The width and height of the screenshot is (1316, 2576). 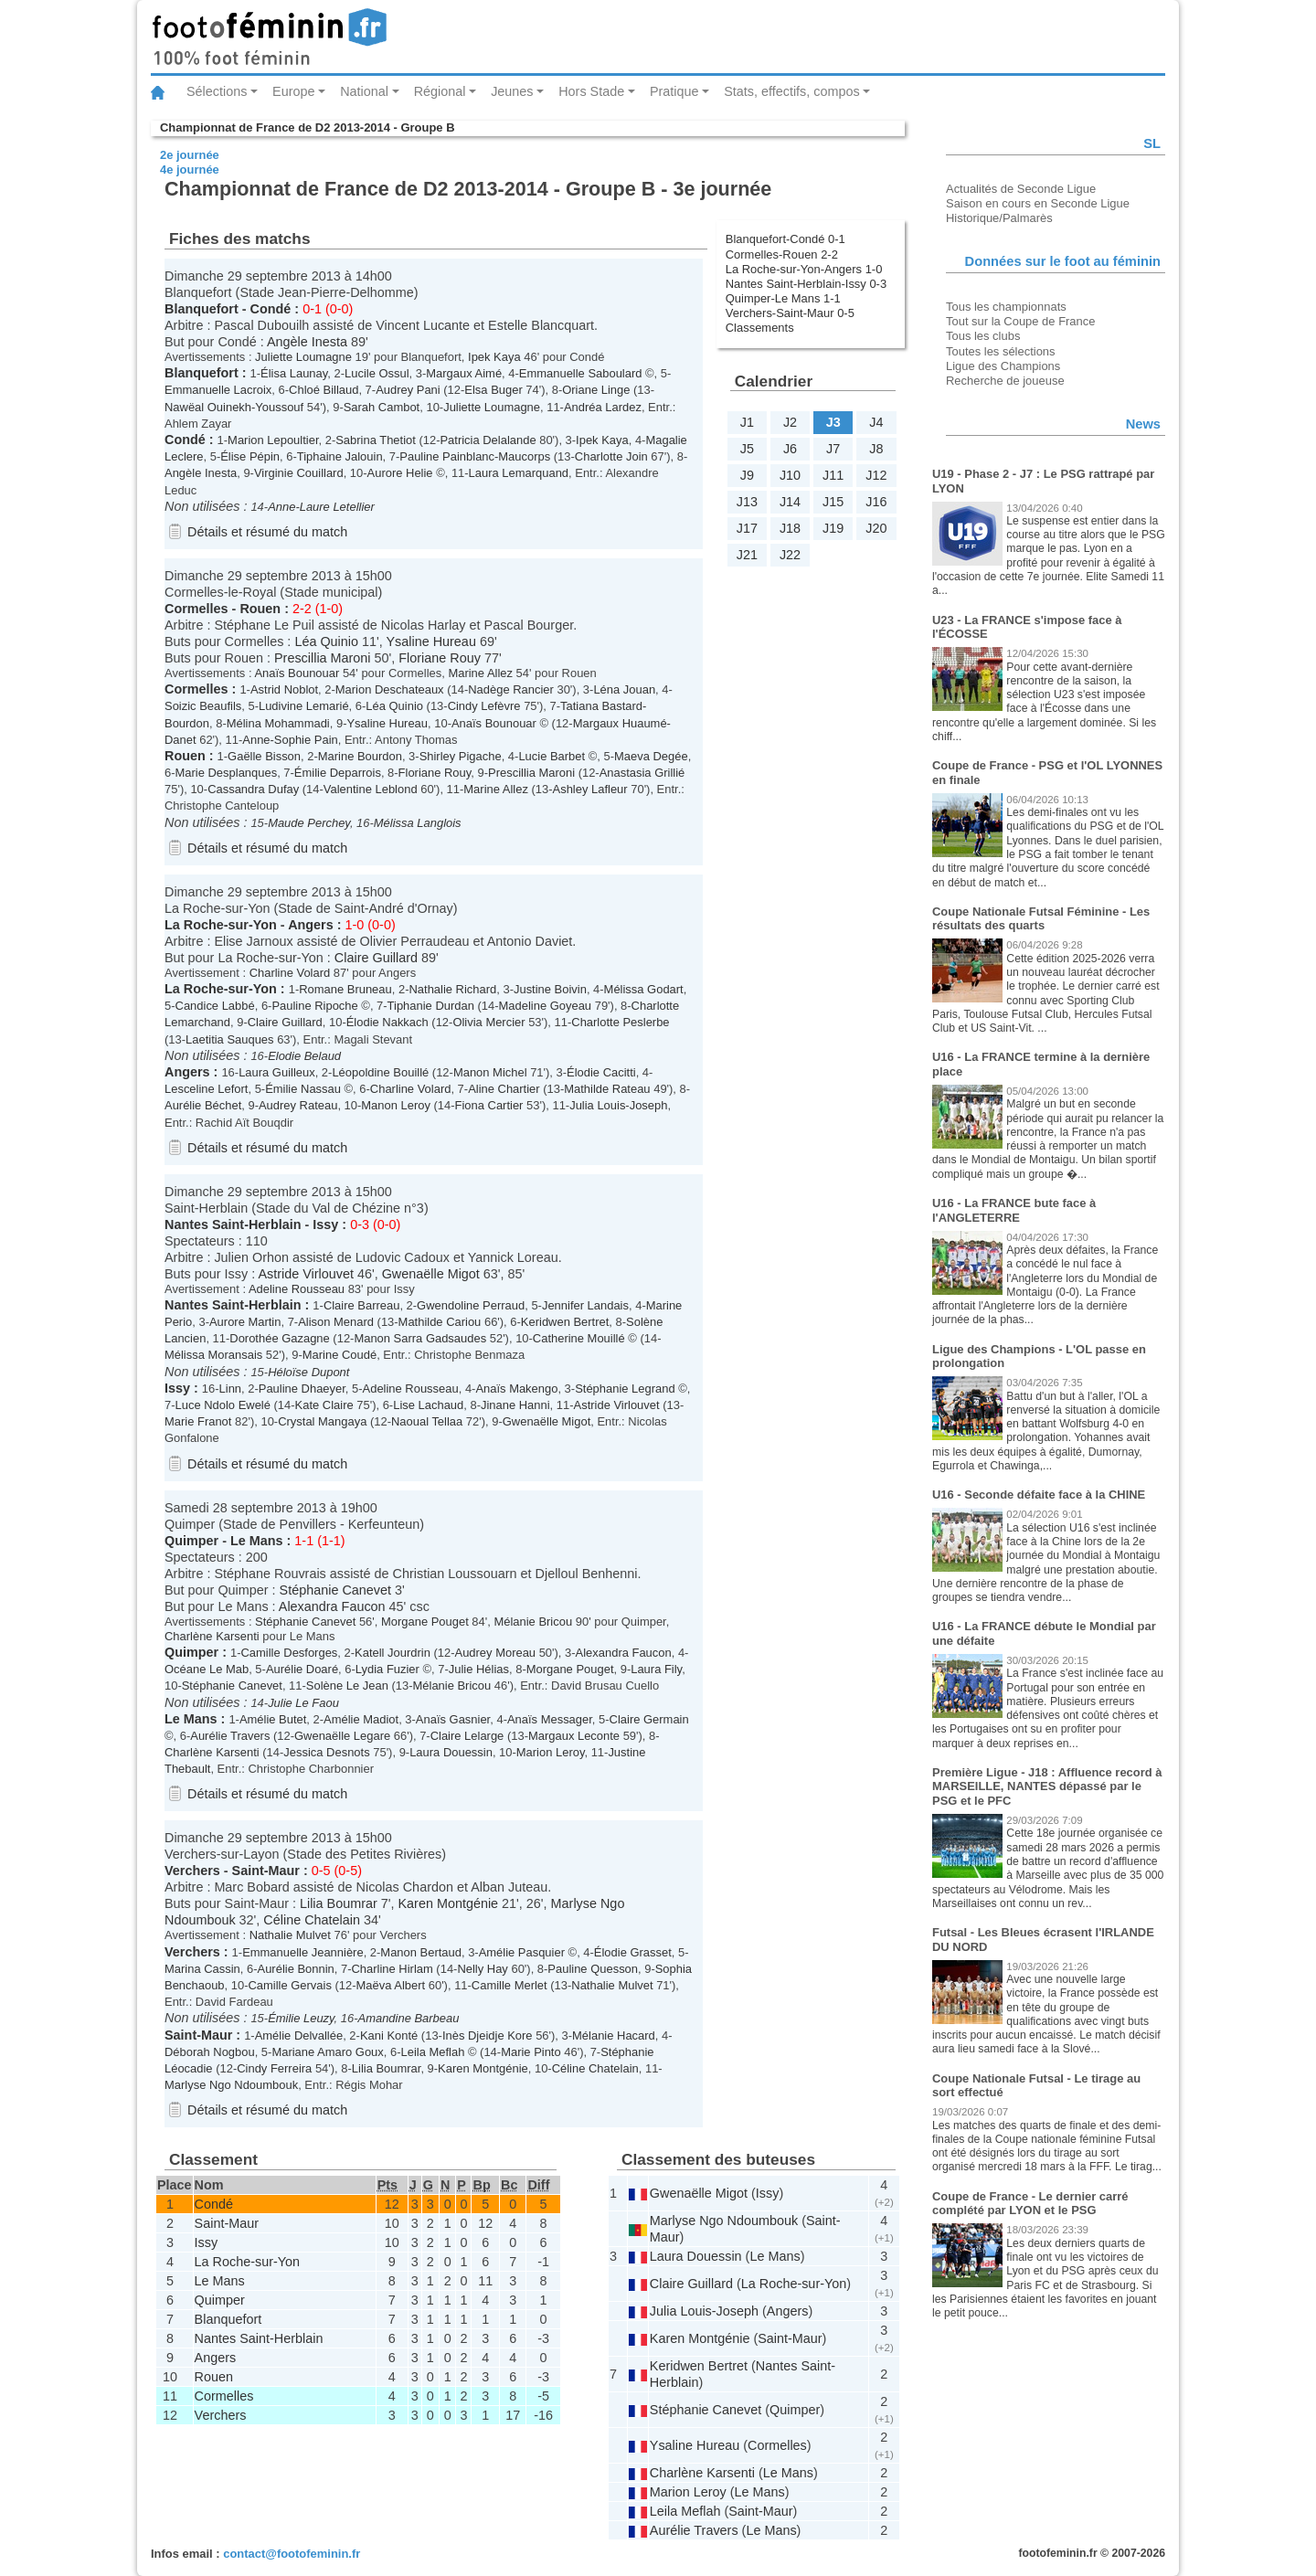 What do you see at coordinates (391, 1985) in the screenshot?
I see `Maëva Albert` at bounding box center [391, 1985].